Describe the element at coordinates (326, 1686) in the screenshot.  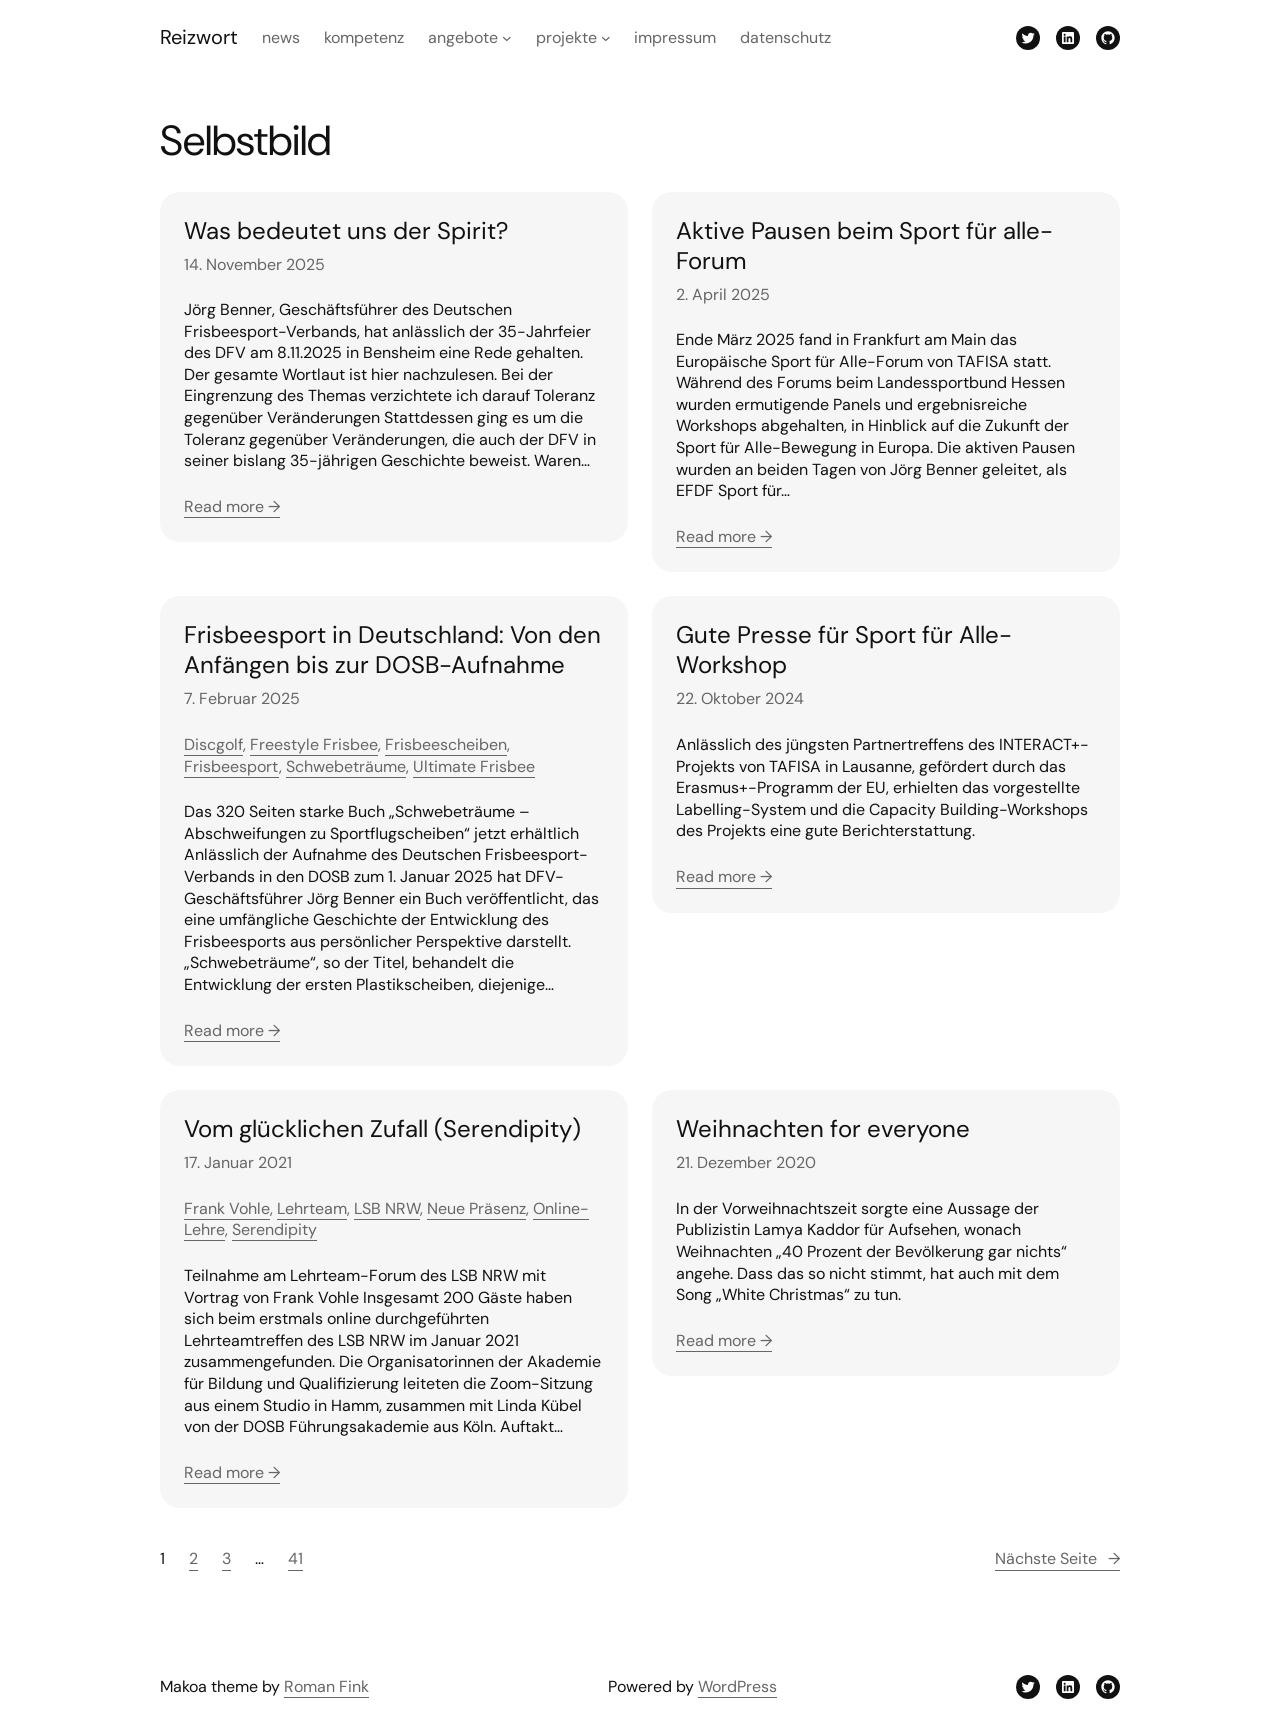
I see `Roman Fink` at that location.